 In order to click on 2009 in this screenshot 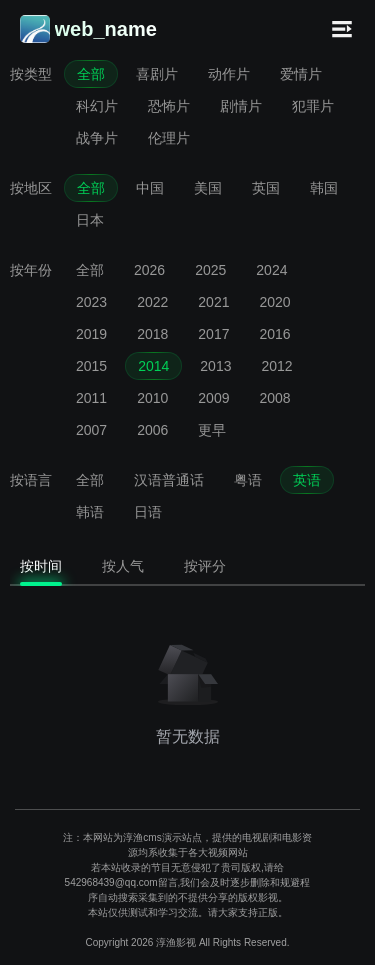, I will do `click(213, 398)`.